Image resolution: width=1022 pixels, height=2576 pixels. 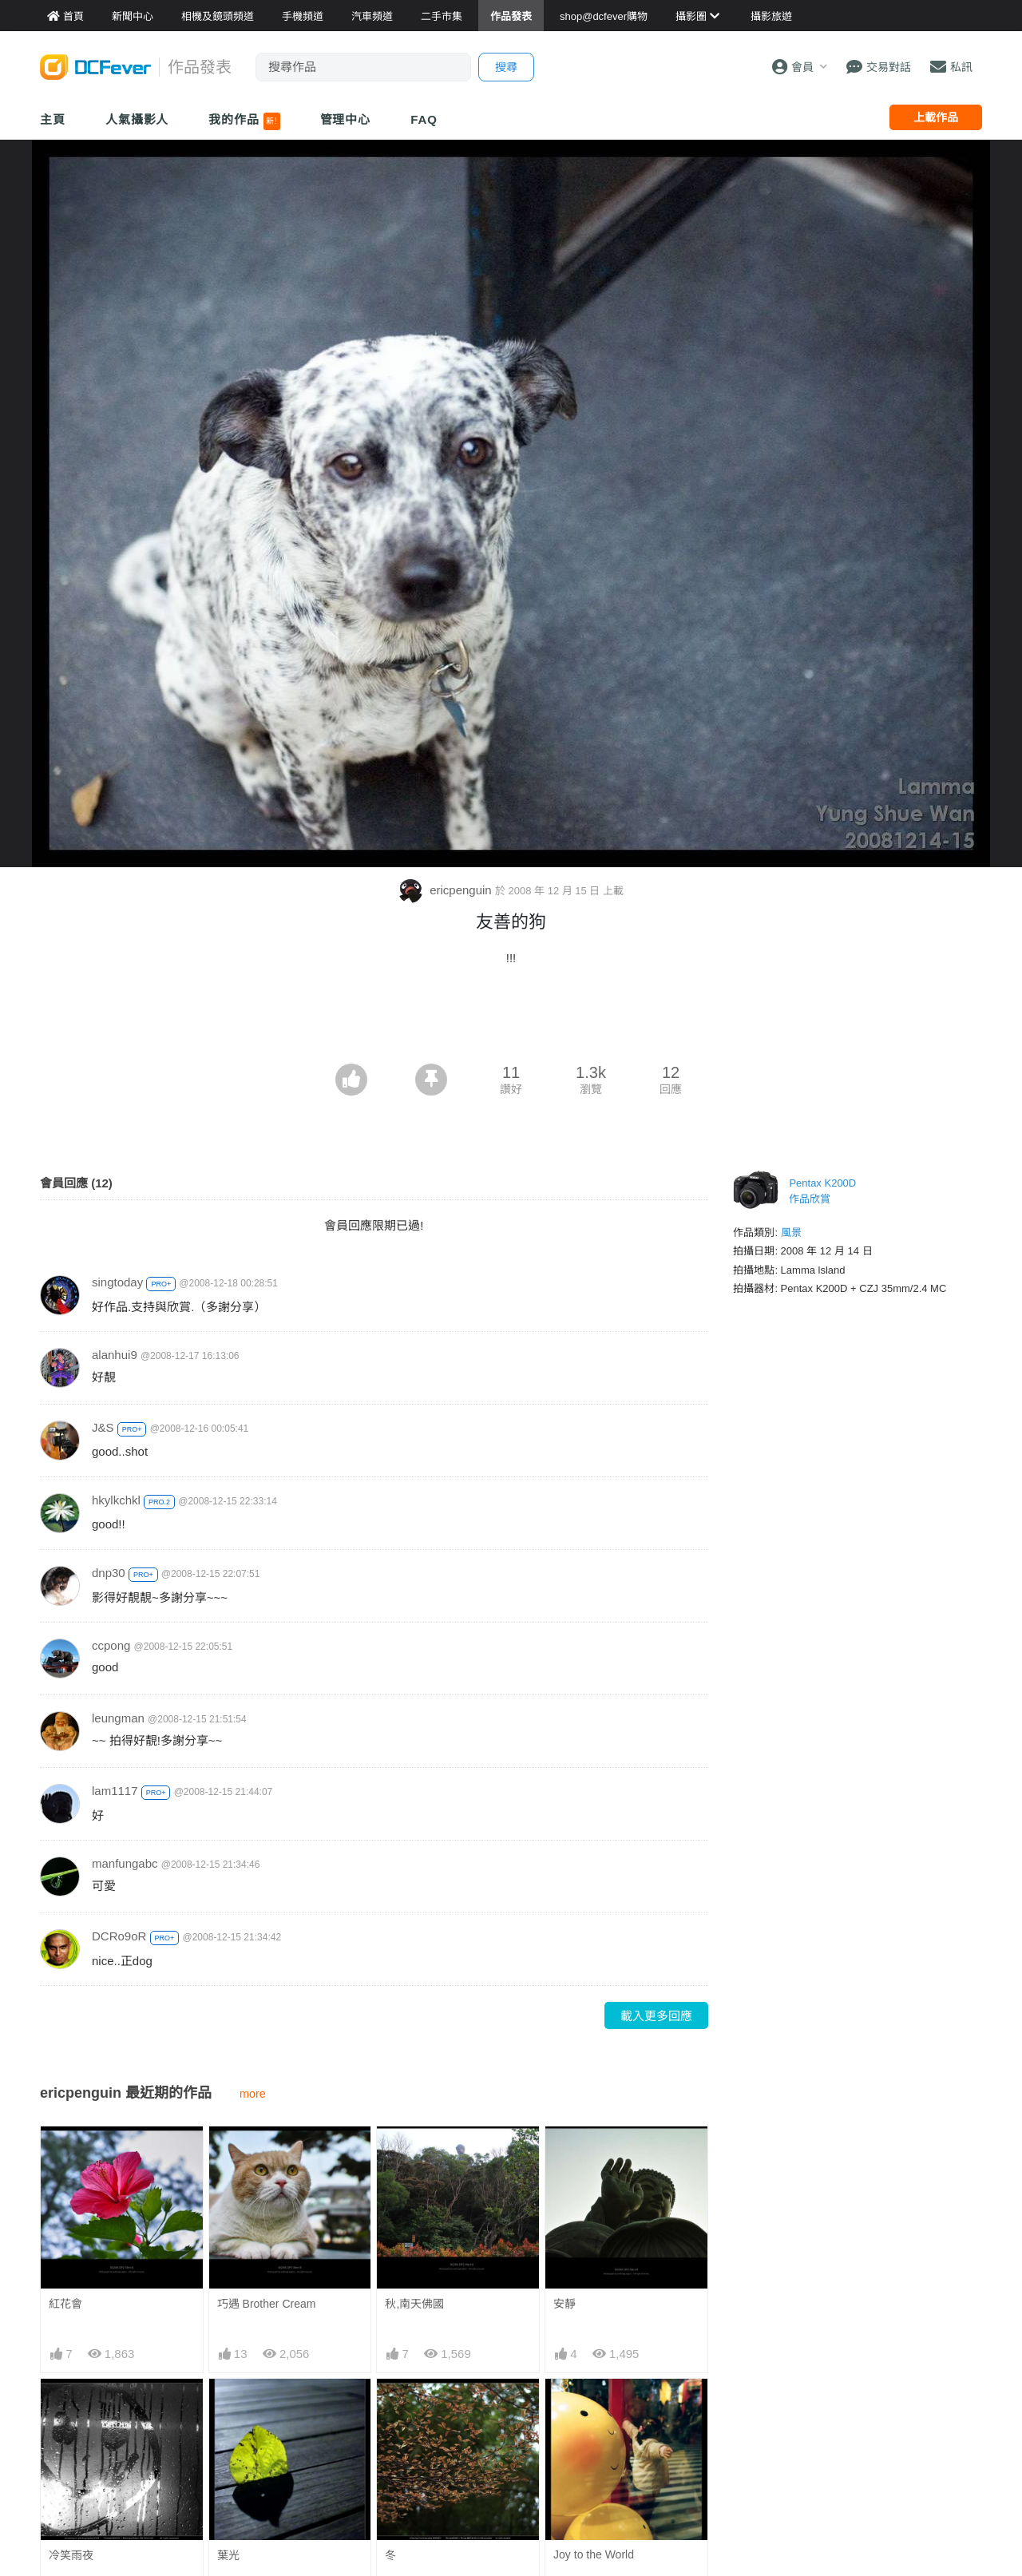 What do you see at coordinates (243, 121) in the screenshot?
I see `我的作品` at bounding box center [243, 121].